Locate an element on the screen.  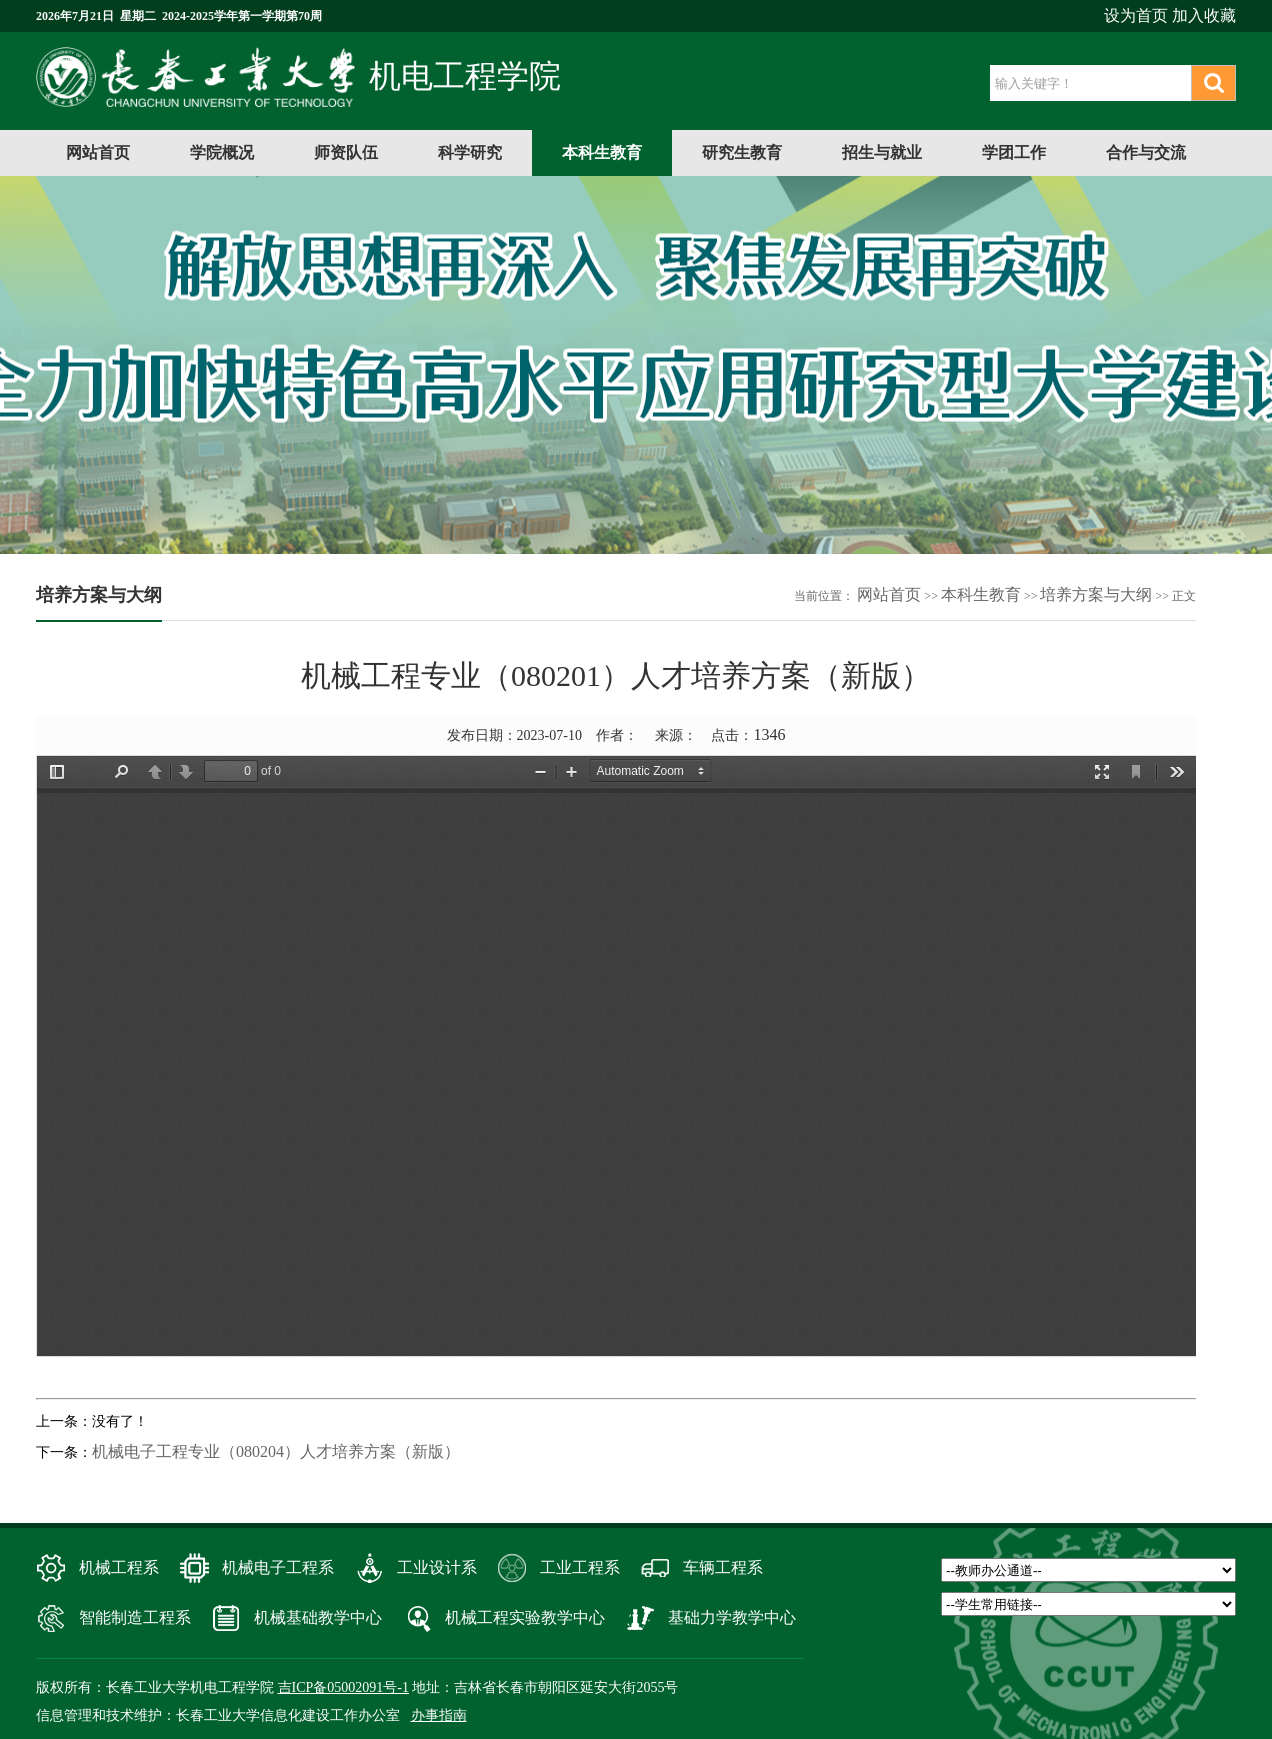
合作与交流 is located at coordinates (1146, 152).